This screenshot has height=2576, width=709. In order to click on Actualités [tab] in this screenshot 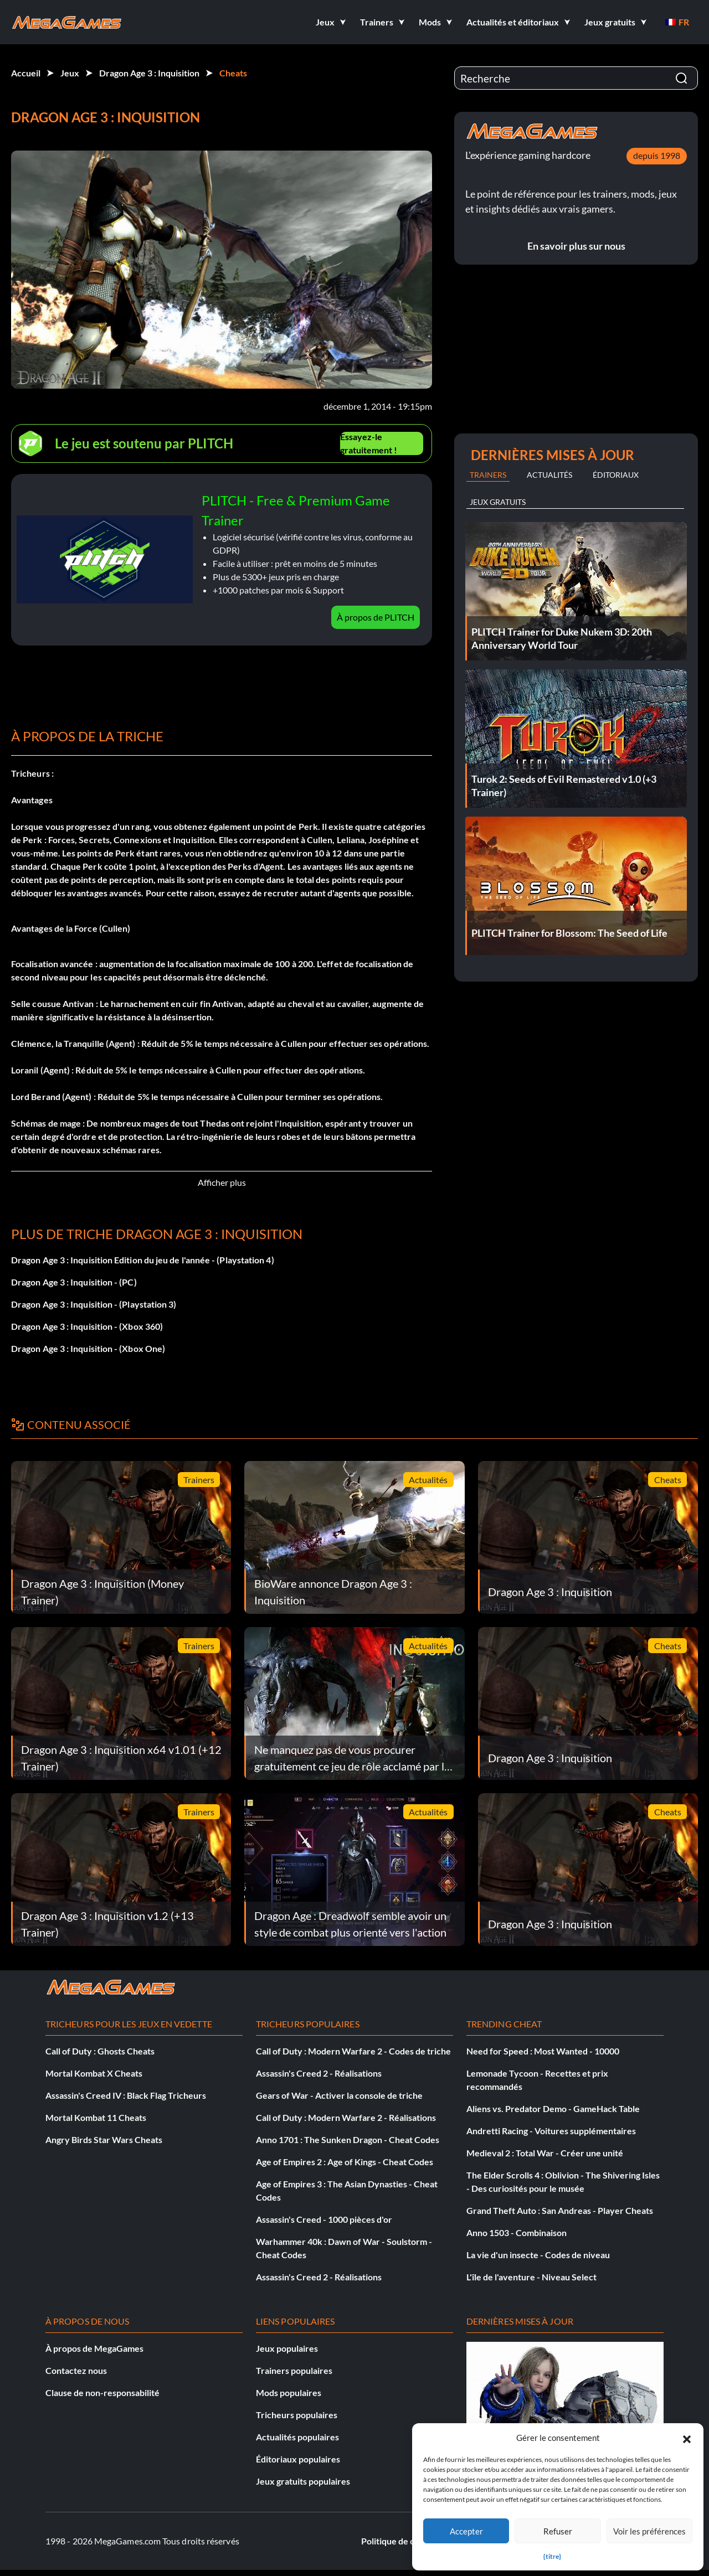, I will do `click(549, 474)`.